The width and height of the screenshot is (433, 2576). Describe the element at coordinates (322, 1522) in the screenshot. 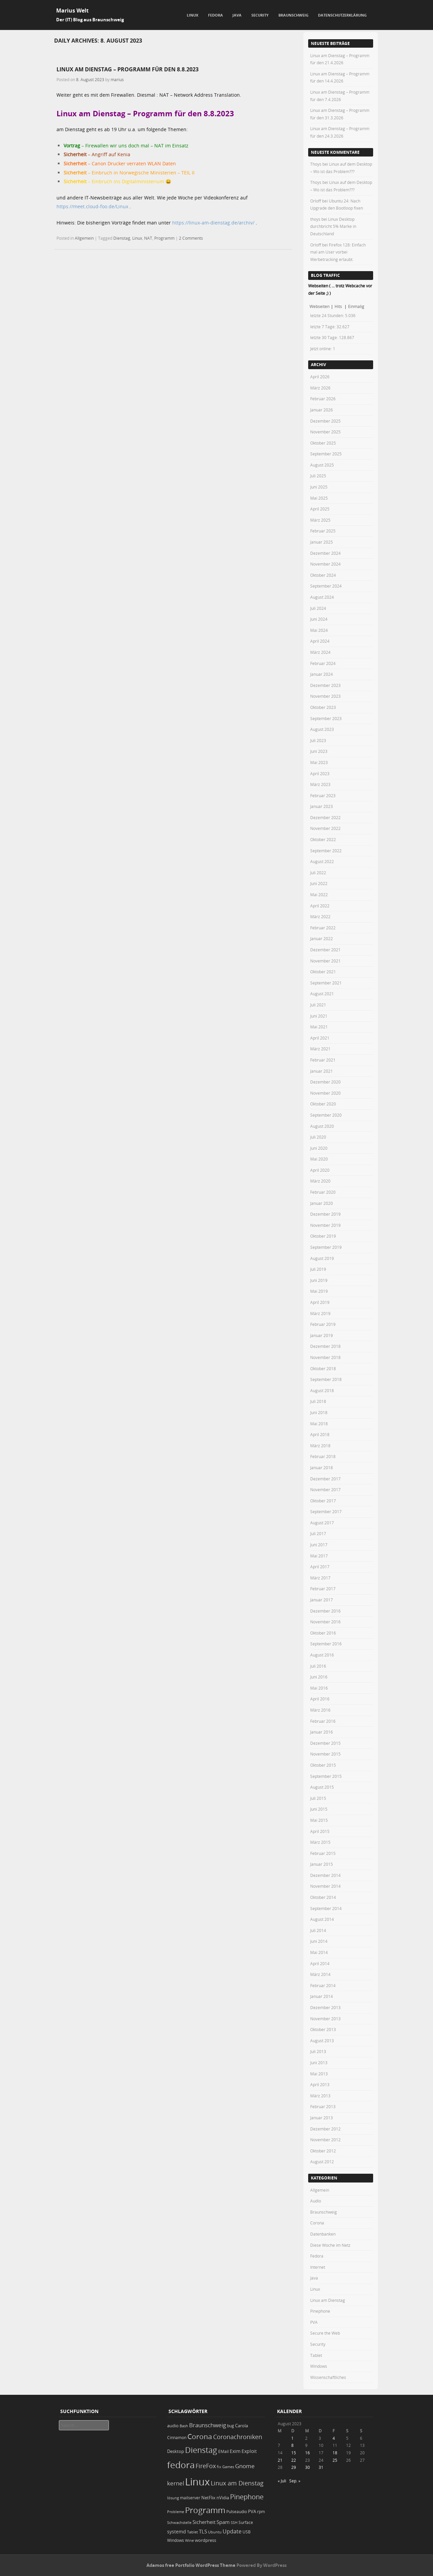

I see `August 2017` at that location.